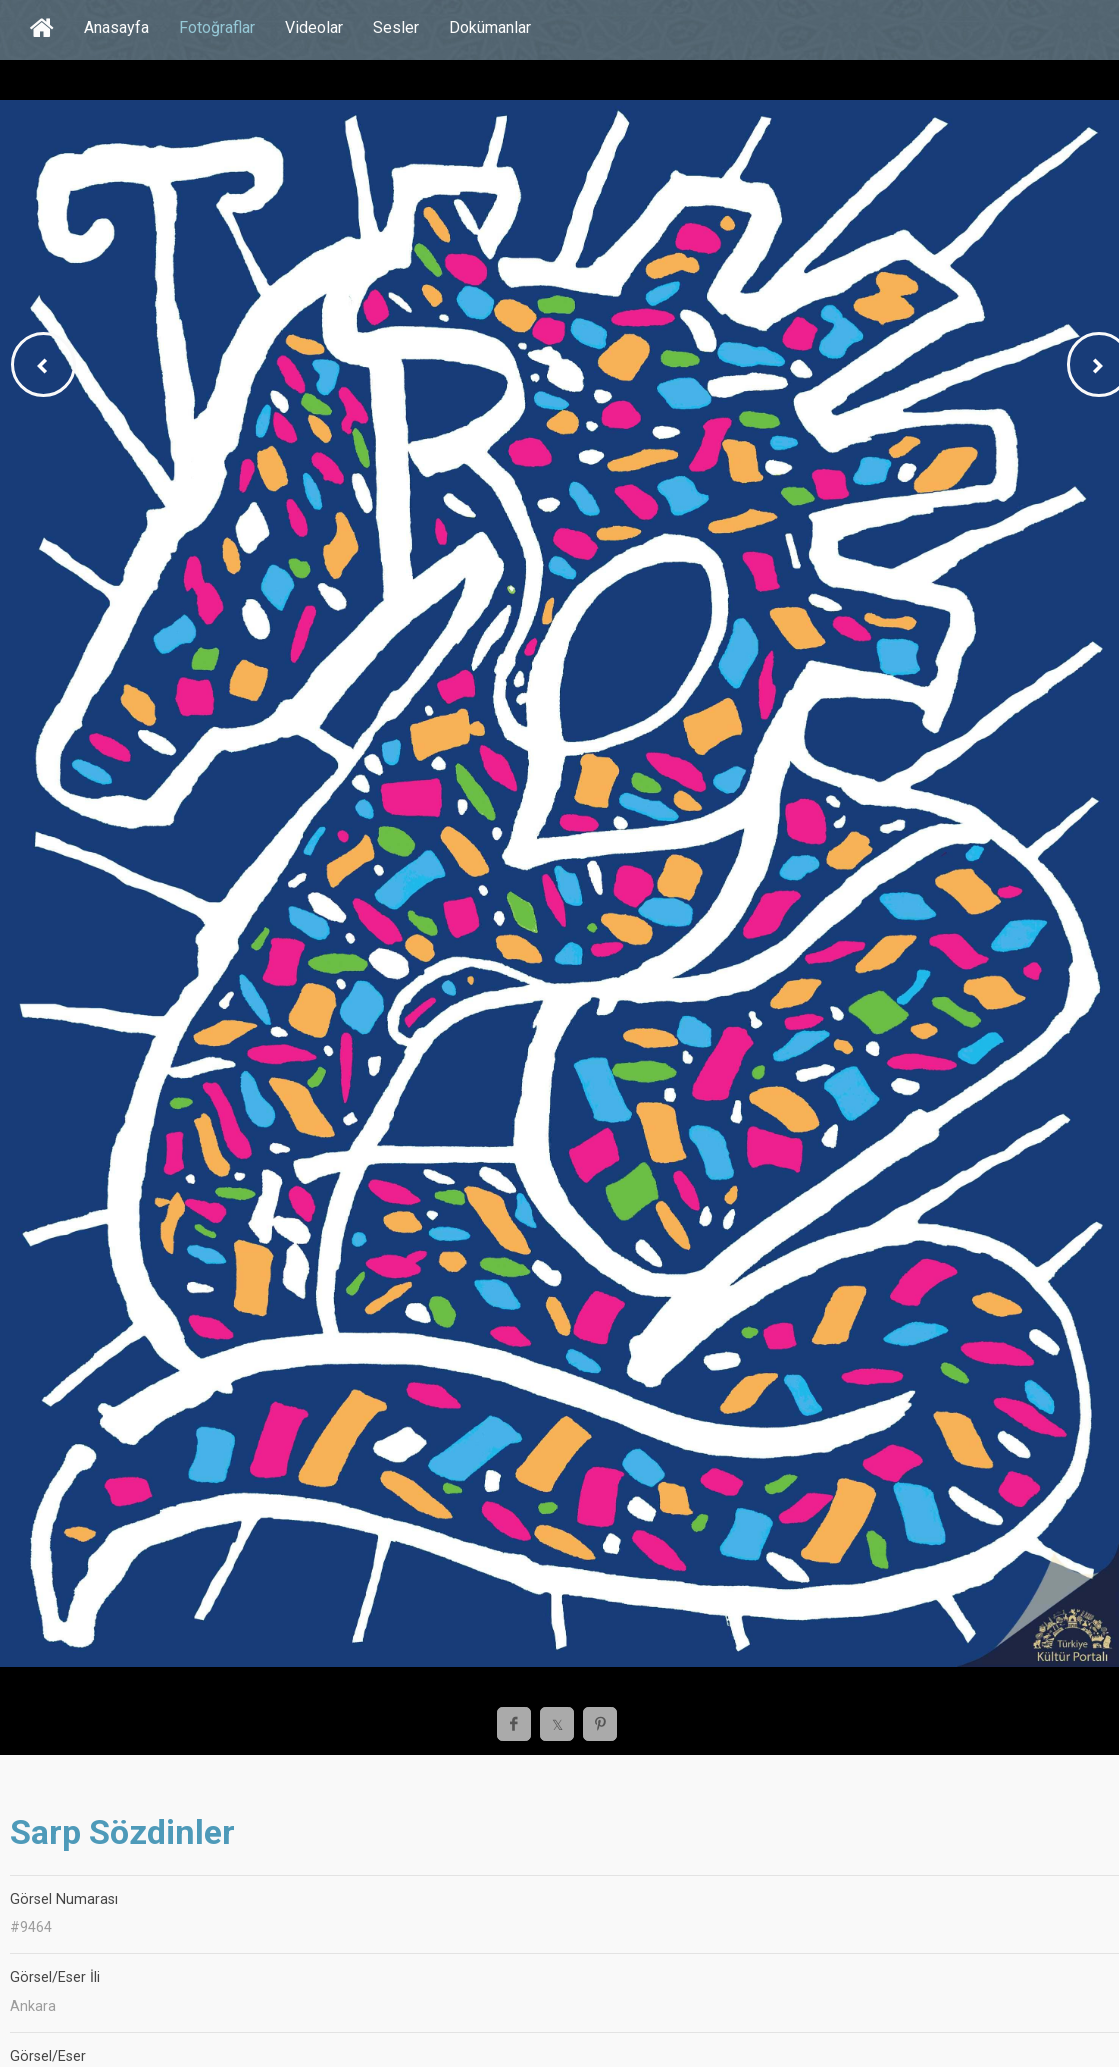 The width and height of the screenshot is (1119, 2067). I want to click on Videolar, so click(314, 27).